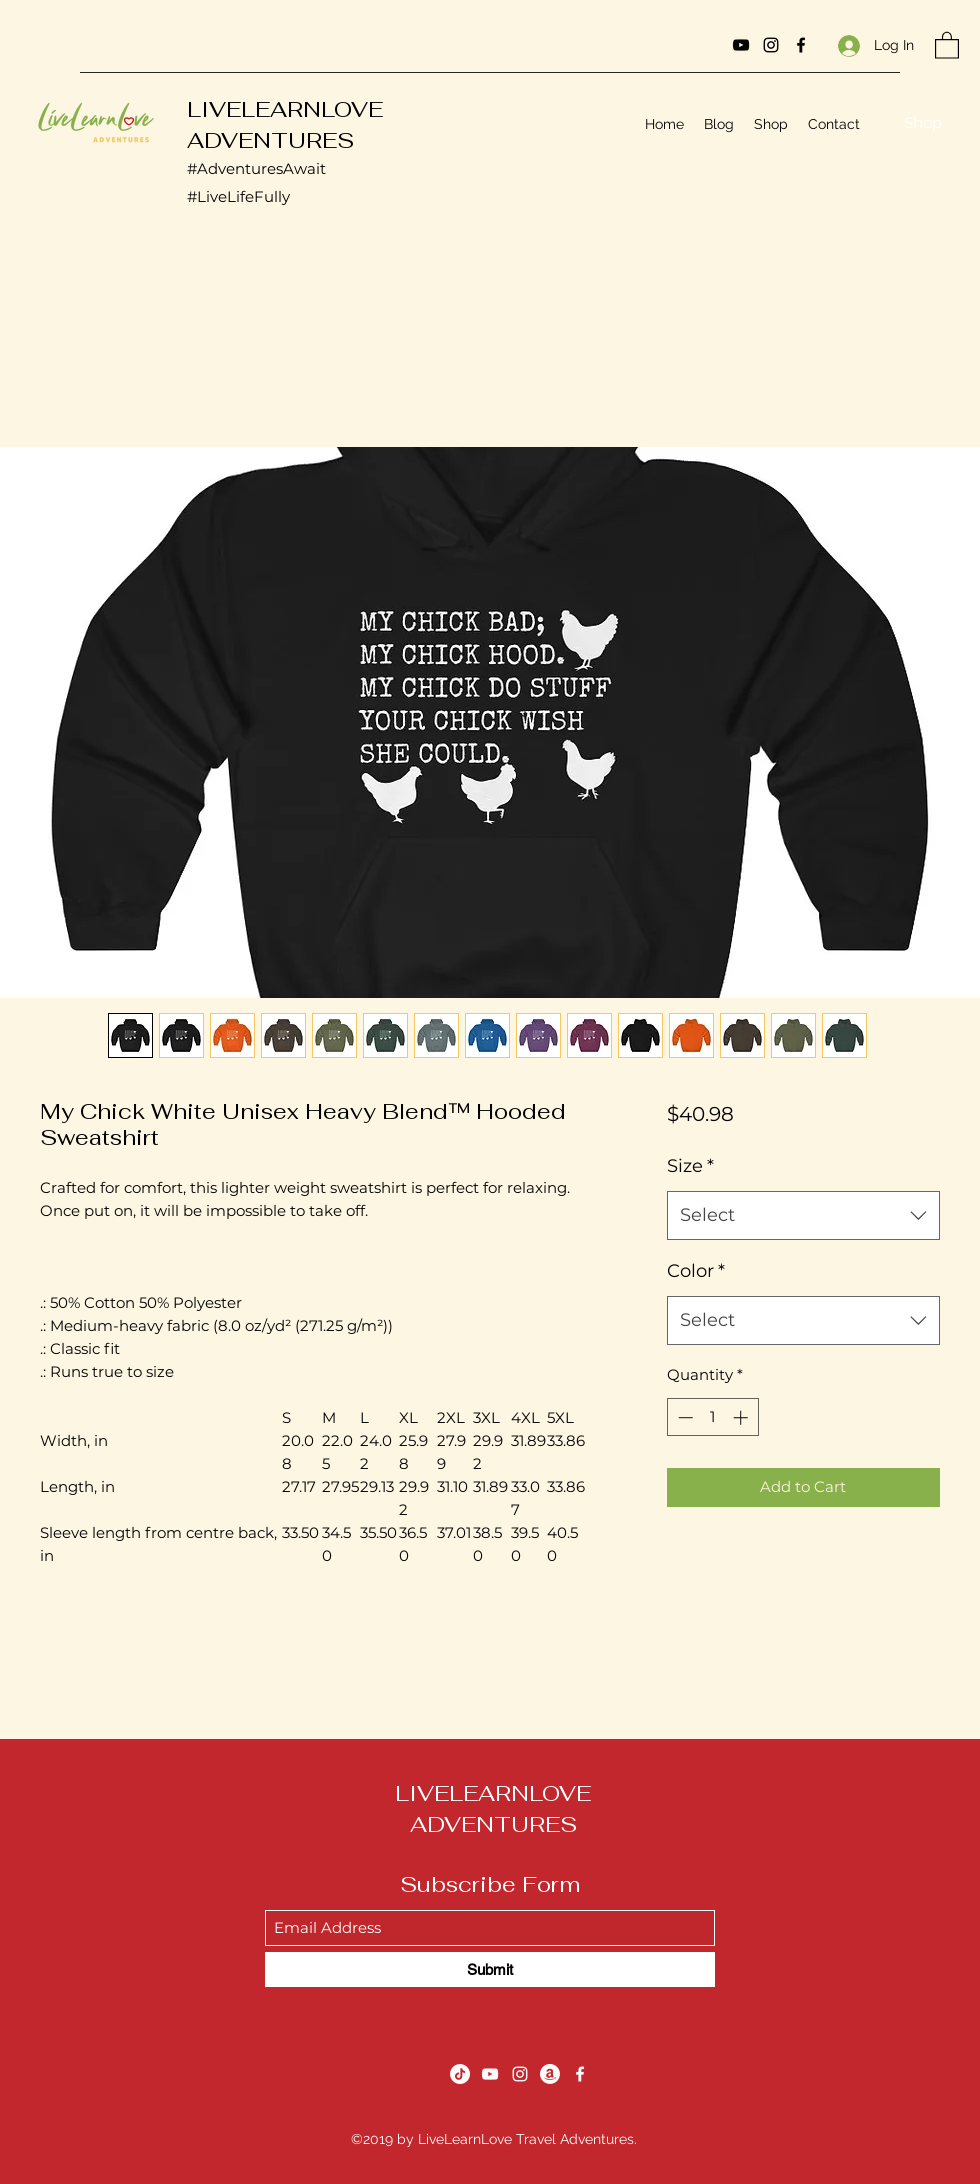 The width and height of the screenshot is (980, 2184). What do you see at coordinates (460, 2074) in the screenshot?
I see `[TikTok]` at bounding box center [460, 2074].